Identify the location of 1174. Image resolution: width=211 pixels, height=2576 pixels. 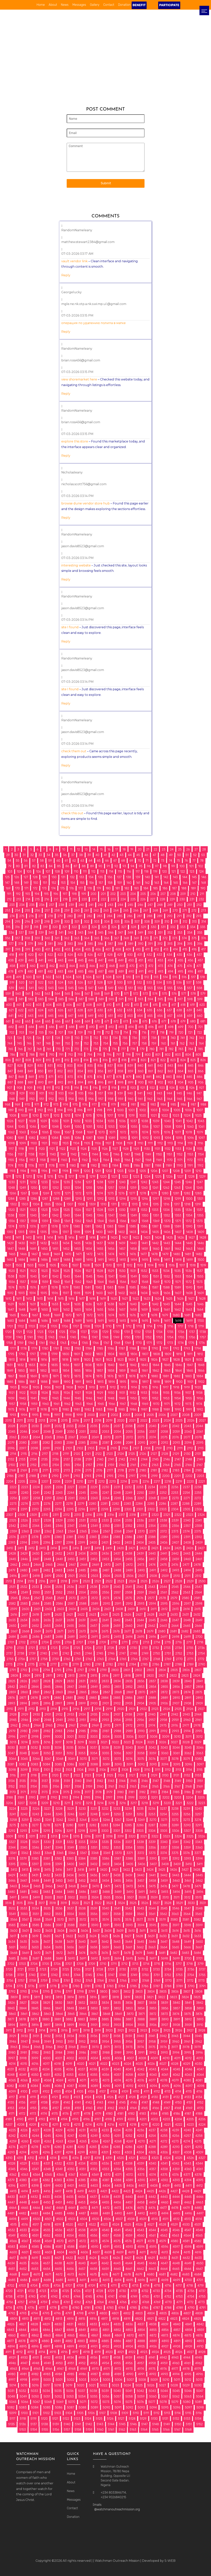
(10, 1165).